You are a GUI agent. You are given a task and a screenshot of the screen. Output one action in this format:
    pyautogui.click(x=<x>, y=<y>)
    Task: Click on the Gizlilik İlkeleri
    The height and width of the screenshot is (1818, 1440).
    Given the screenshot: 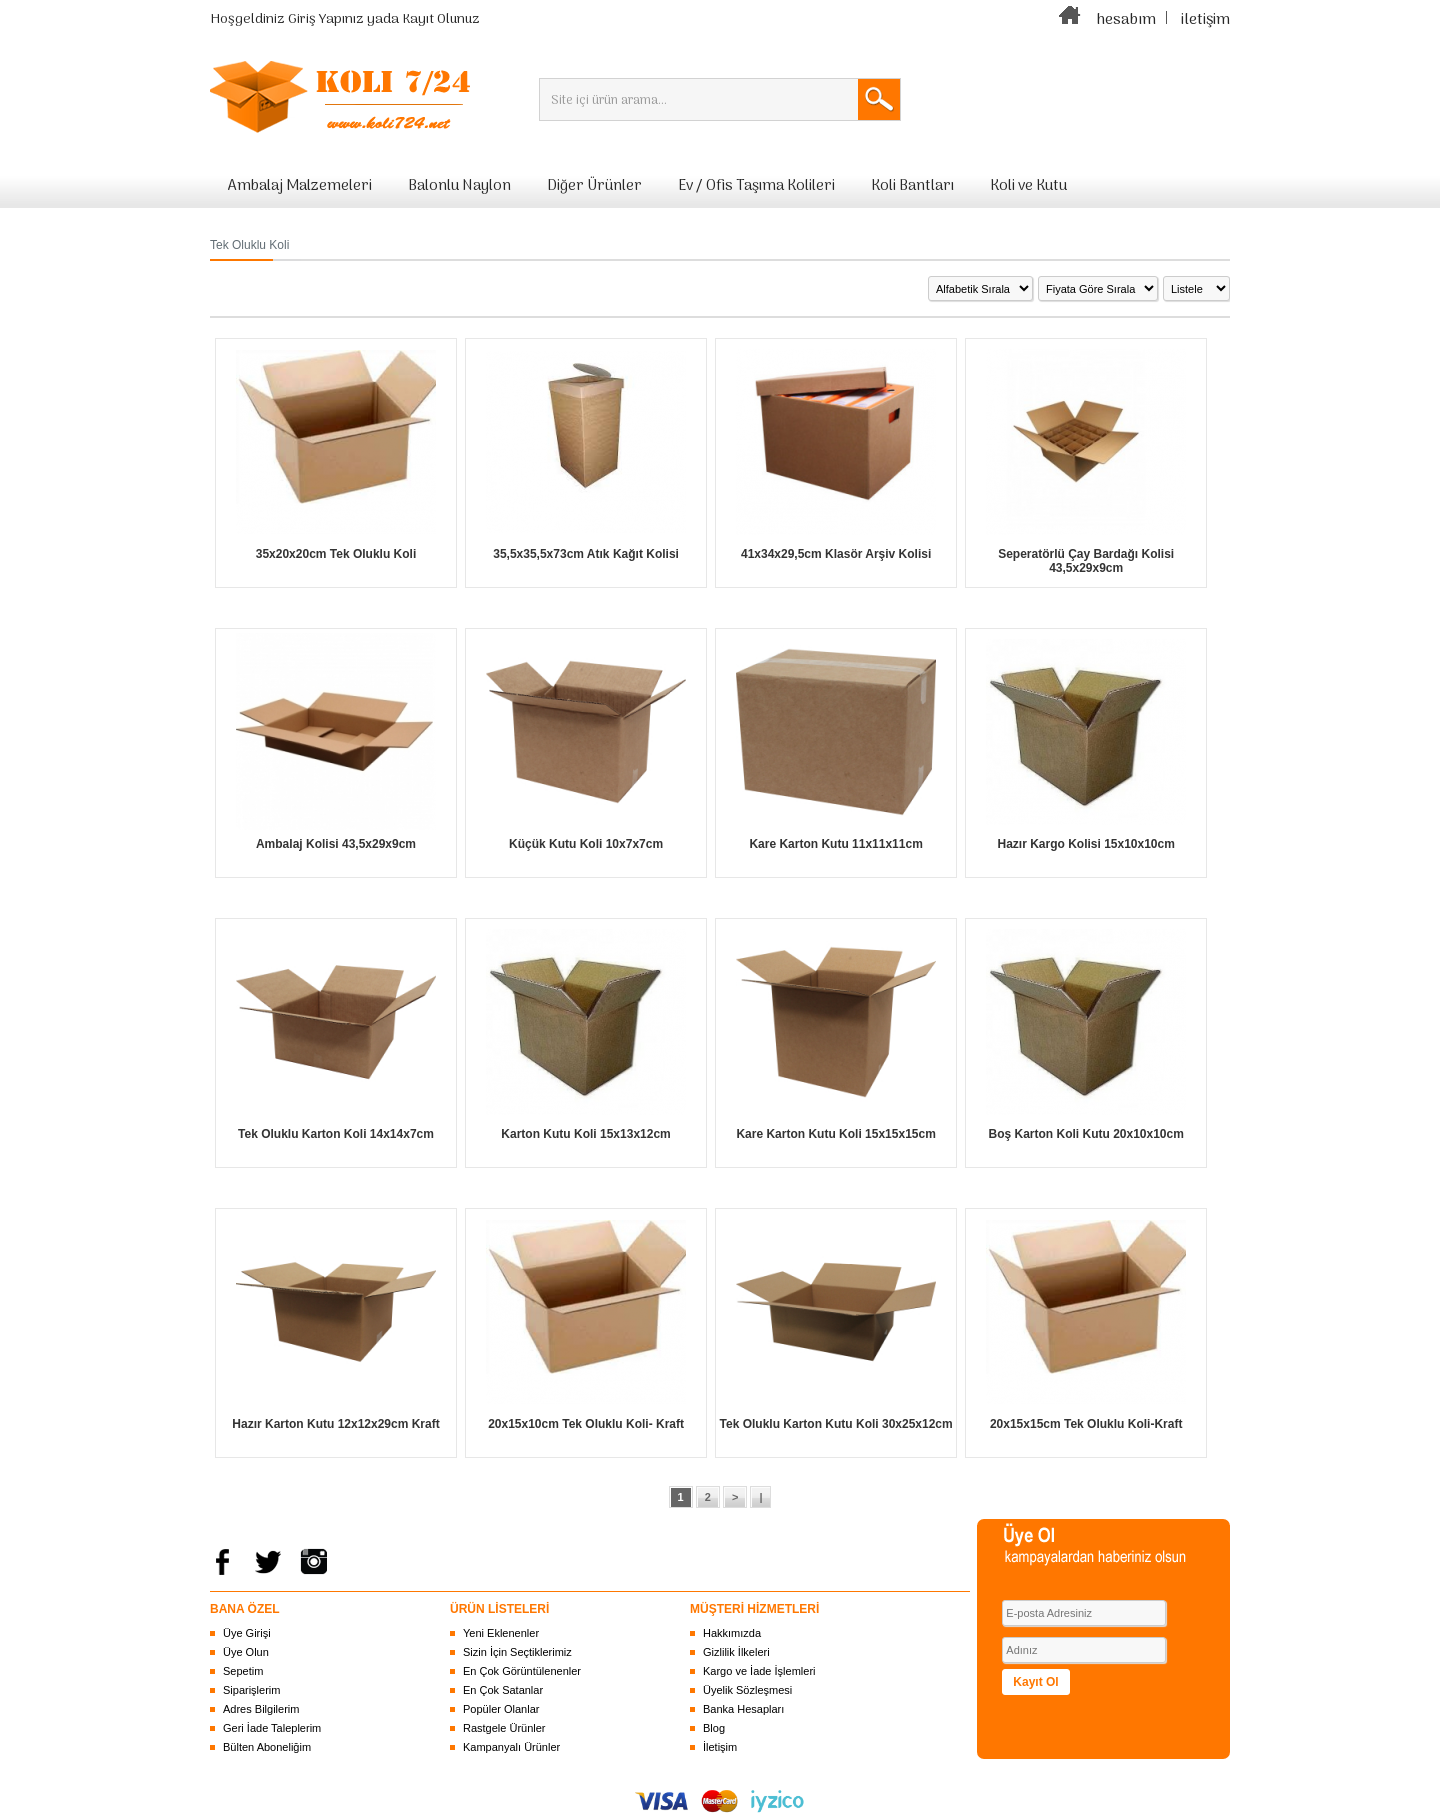 What is the action you would take?
    pyautogui.click(x=736, y=1652)
    